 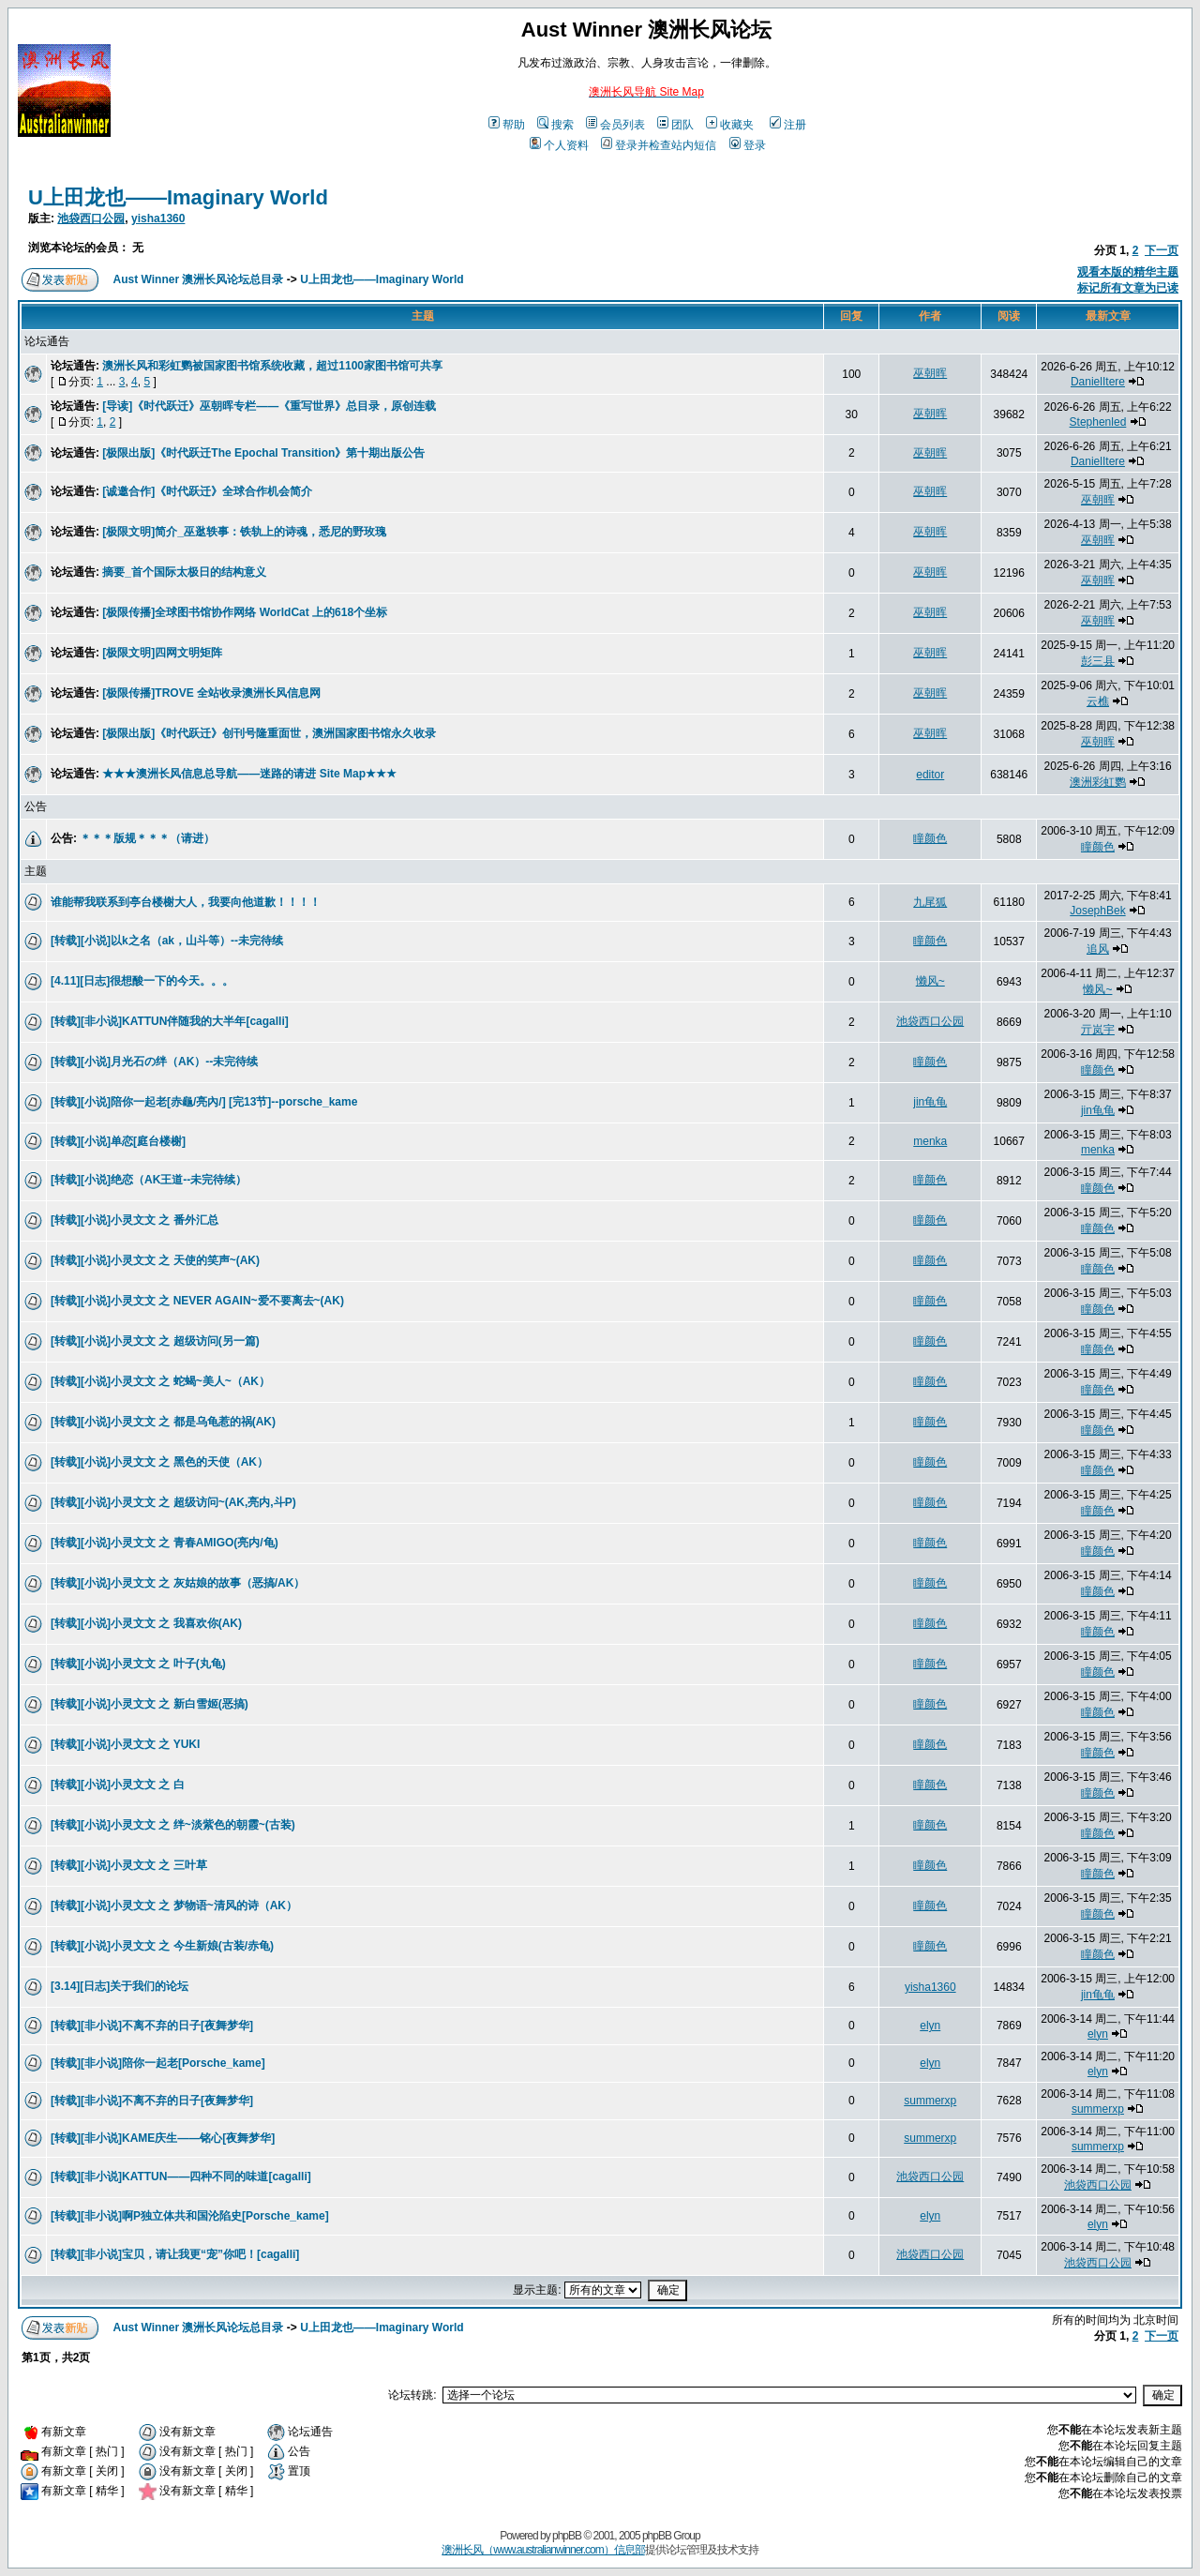 What do you see at coordinates (155, 1341) in the screenshot?
I see `[转载][小说]小灵文文 之 超级访问(另一篇)` at bounding box center [155, 1341].